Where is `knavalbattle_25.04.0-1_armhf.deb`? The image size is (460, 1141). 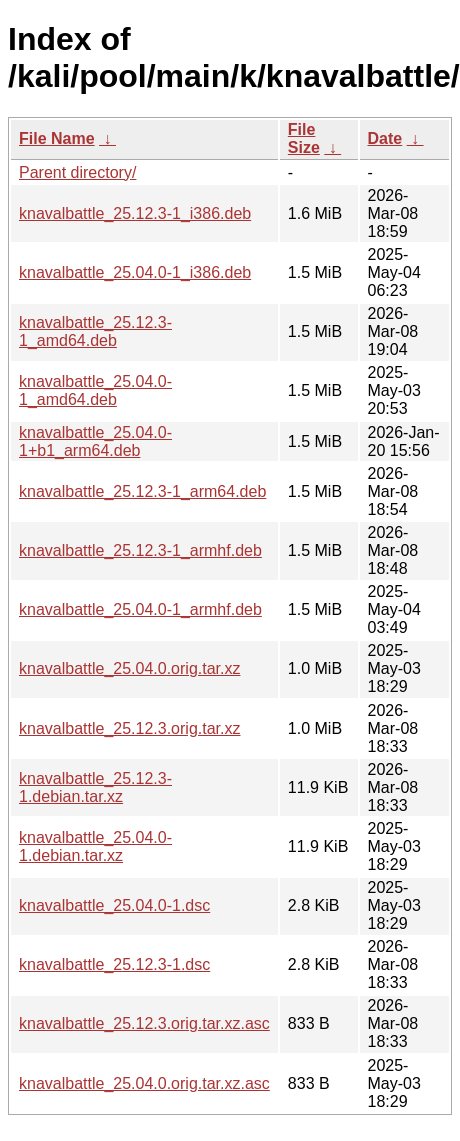 knavalbattle_25.04.0-1_armhf.deb is located at coordinates (140, 609).